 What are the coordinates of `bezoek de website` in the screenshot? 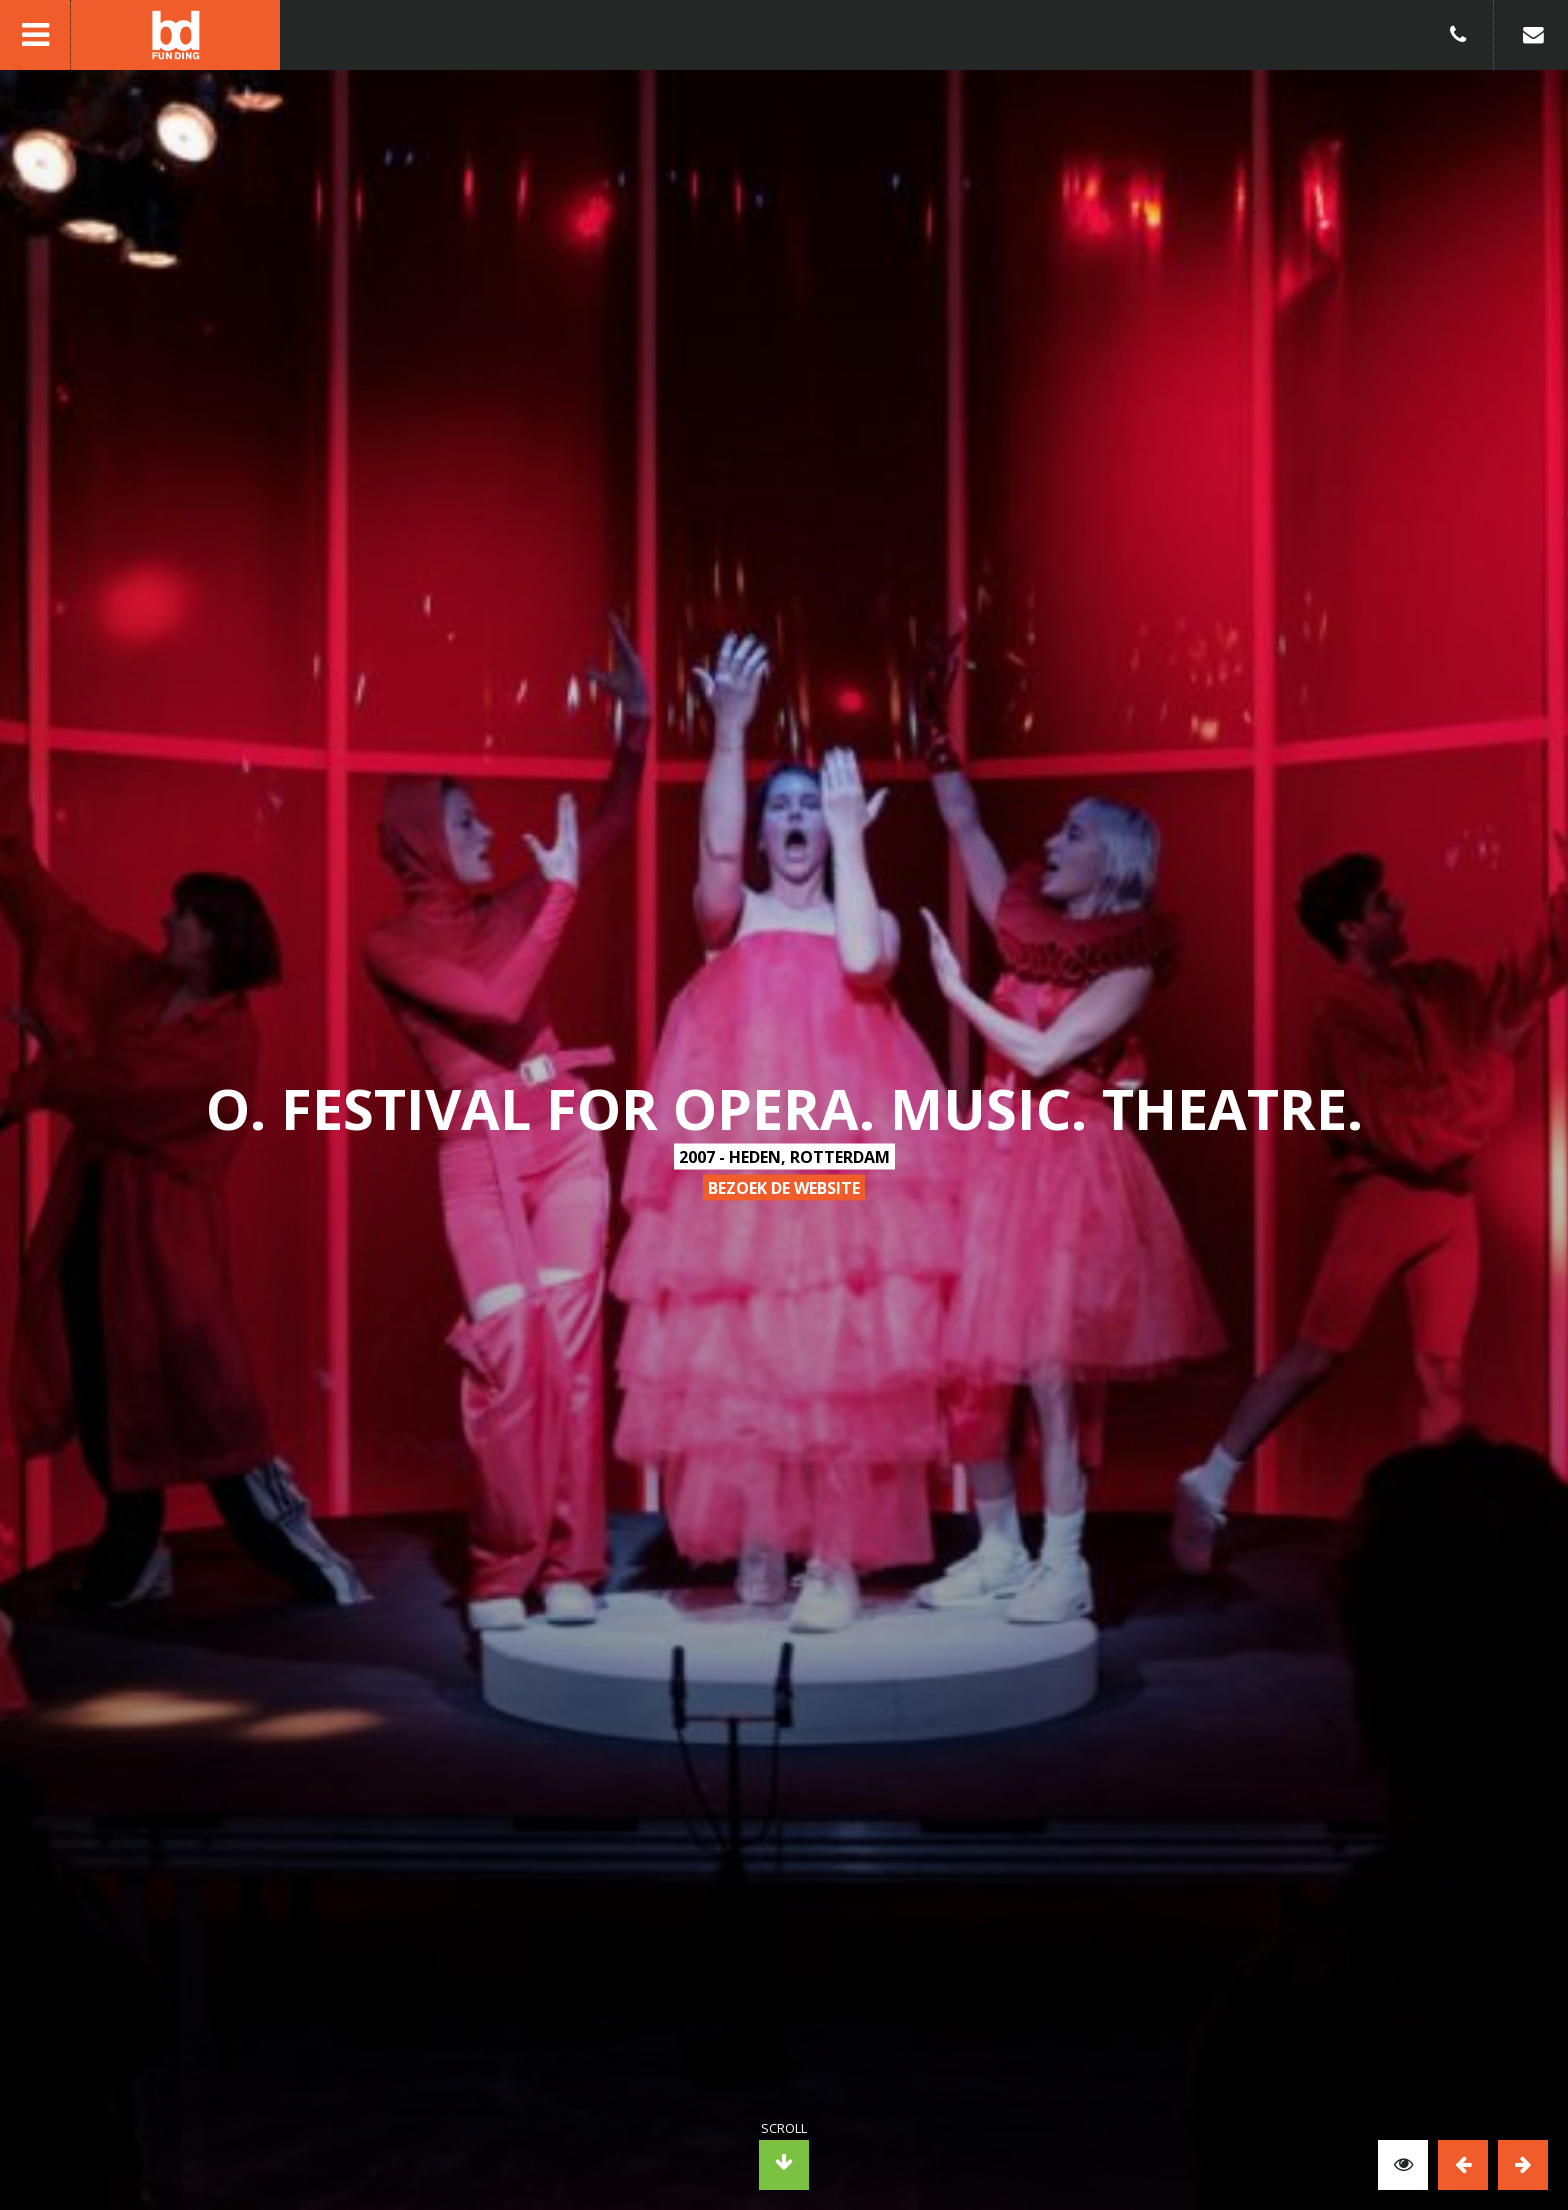 It's located at (784, 1188).